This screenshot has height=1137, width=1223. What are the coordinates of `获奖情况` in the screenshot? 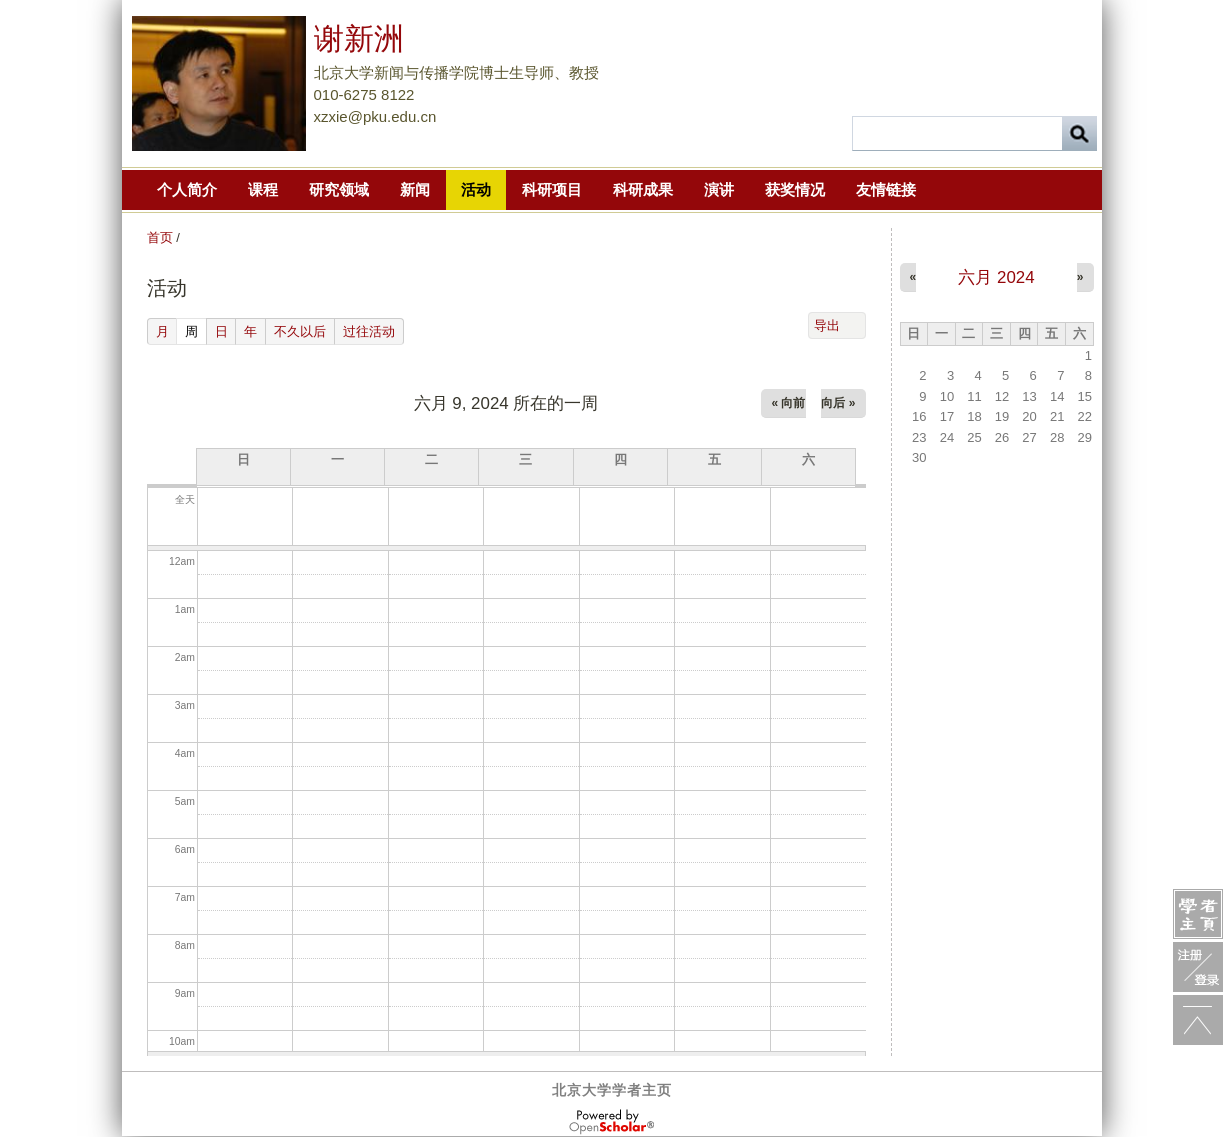 It's located at (795, 189).